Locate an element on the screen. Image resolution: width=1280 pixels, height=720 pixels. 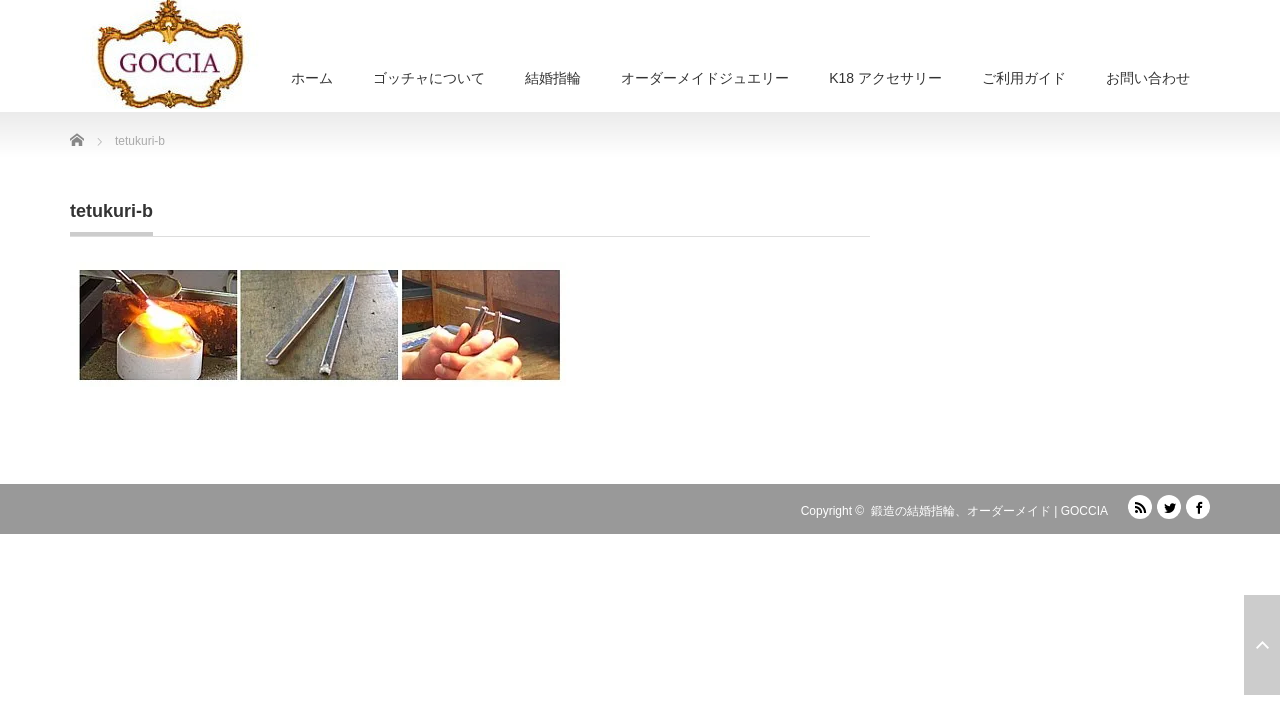
オーダーメイドジュエリー is located at coordinates (705, 78).